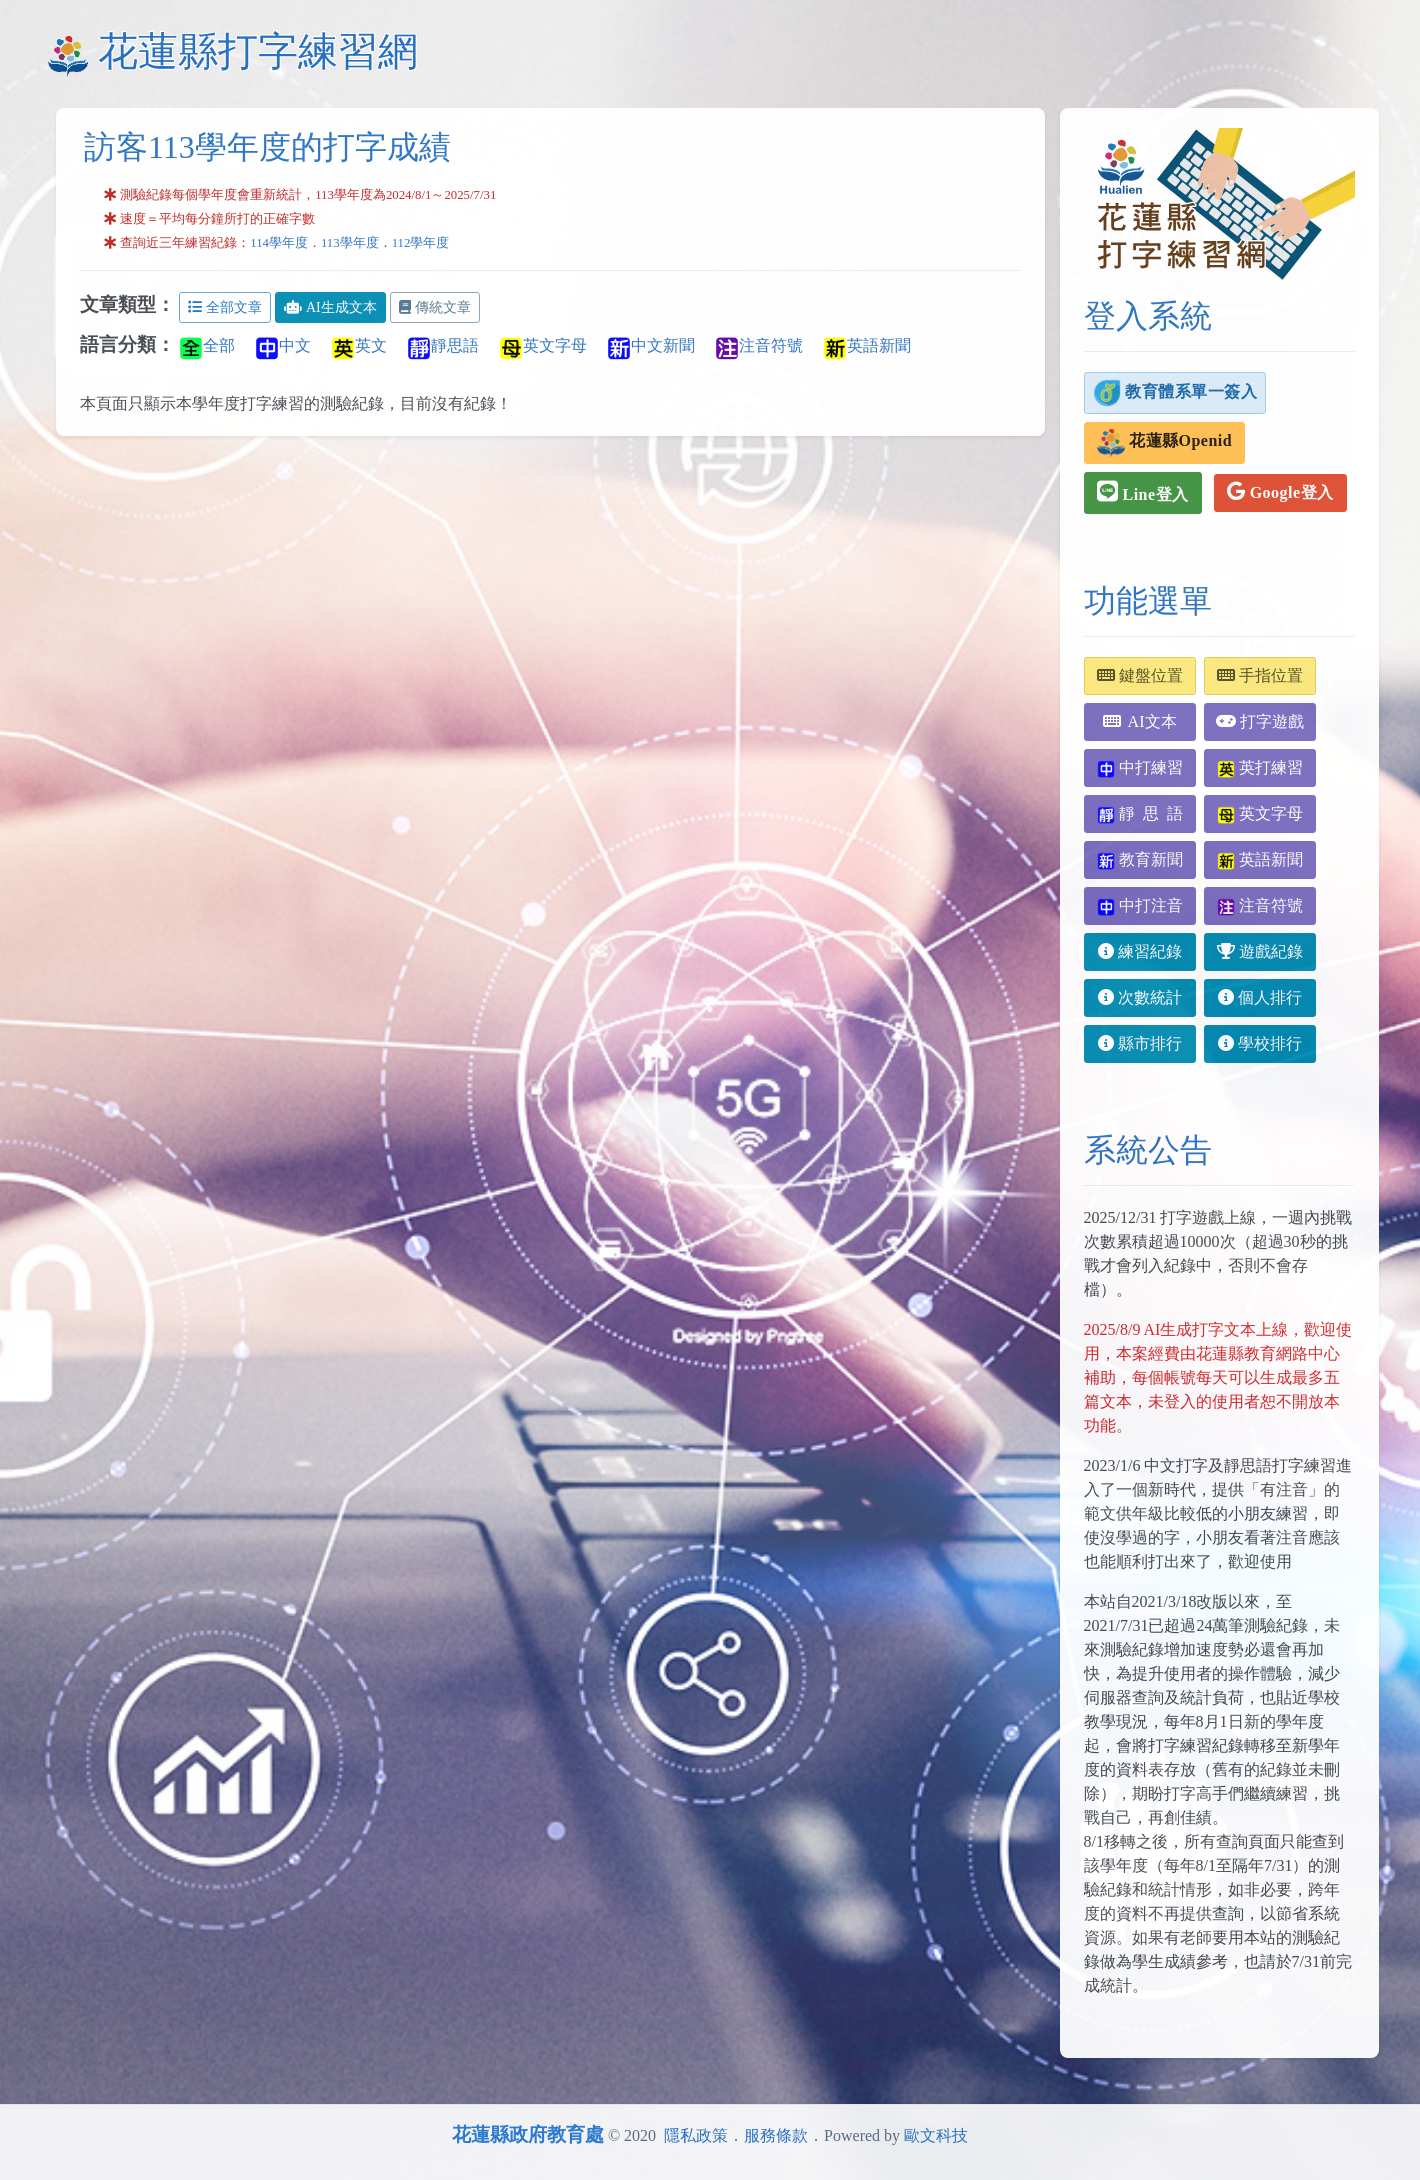 The width and height of the screenshot is (1420, 2180). What do you see at coordinates (330, 307) in the screenshot?
I see `AI生成文本` at bounding box center [330, 307].